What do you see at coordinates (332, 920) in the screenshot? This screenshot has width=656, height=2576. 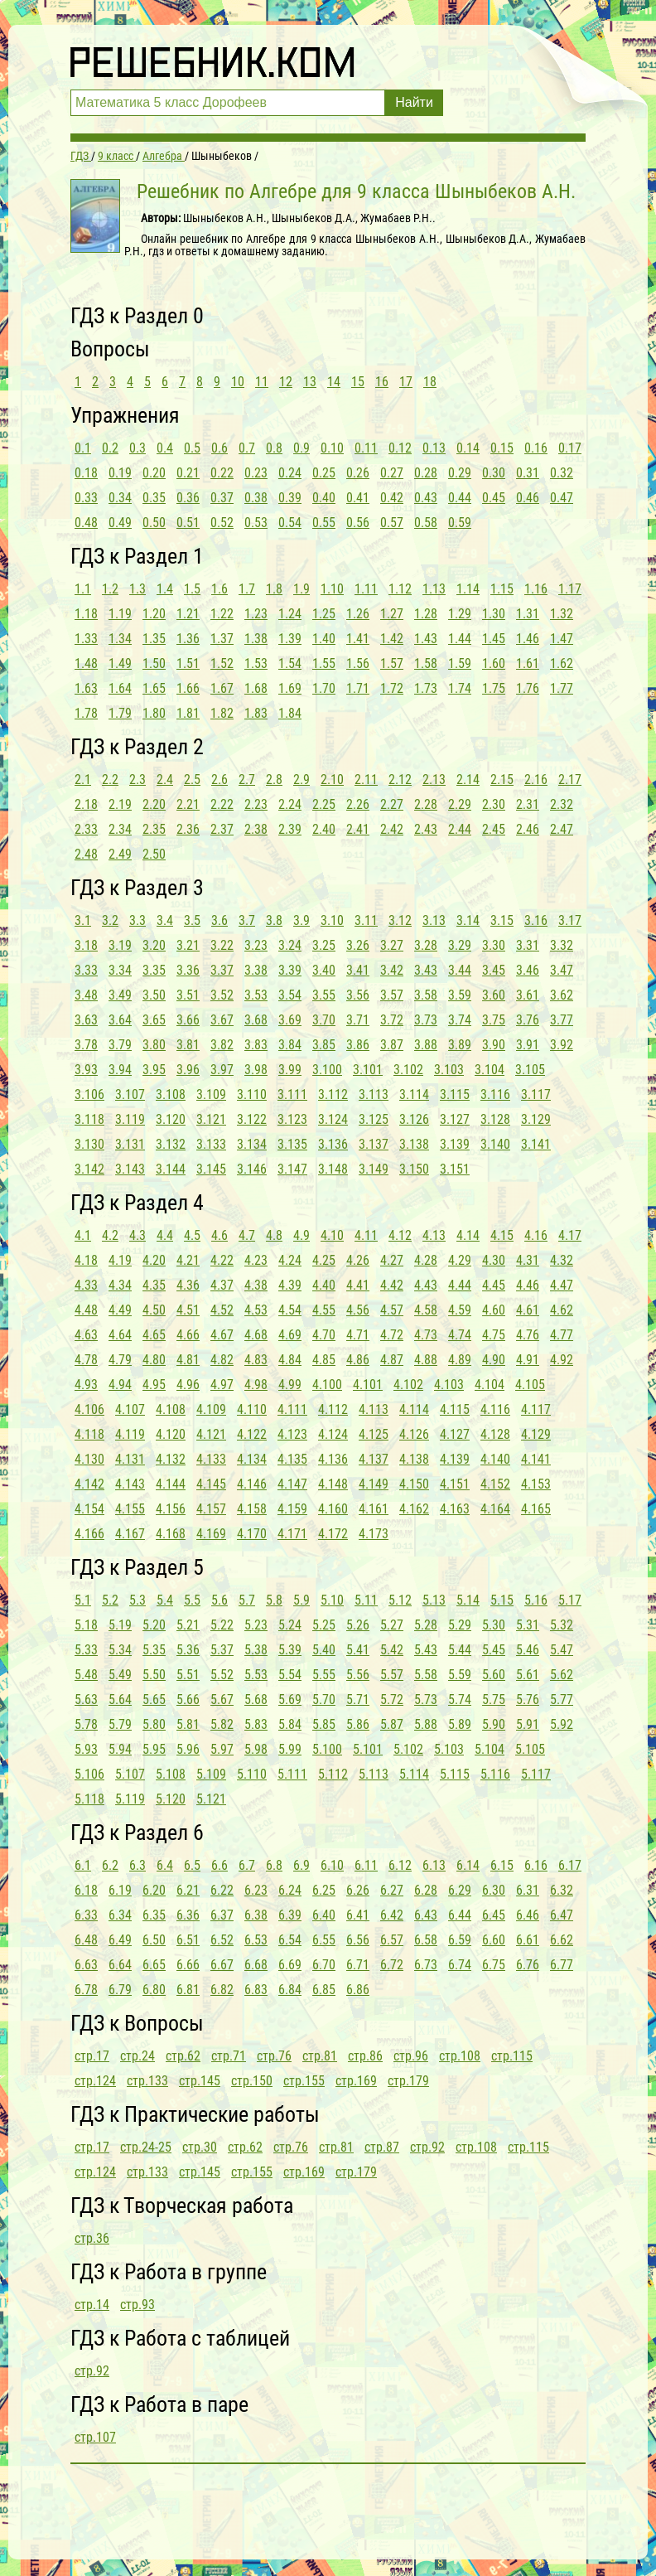 I see `3.10` at bounding box center [332, 920].